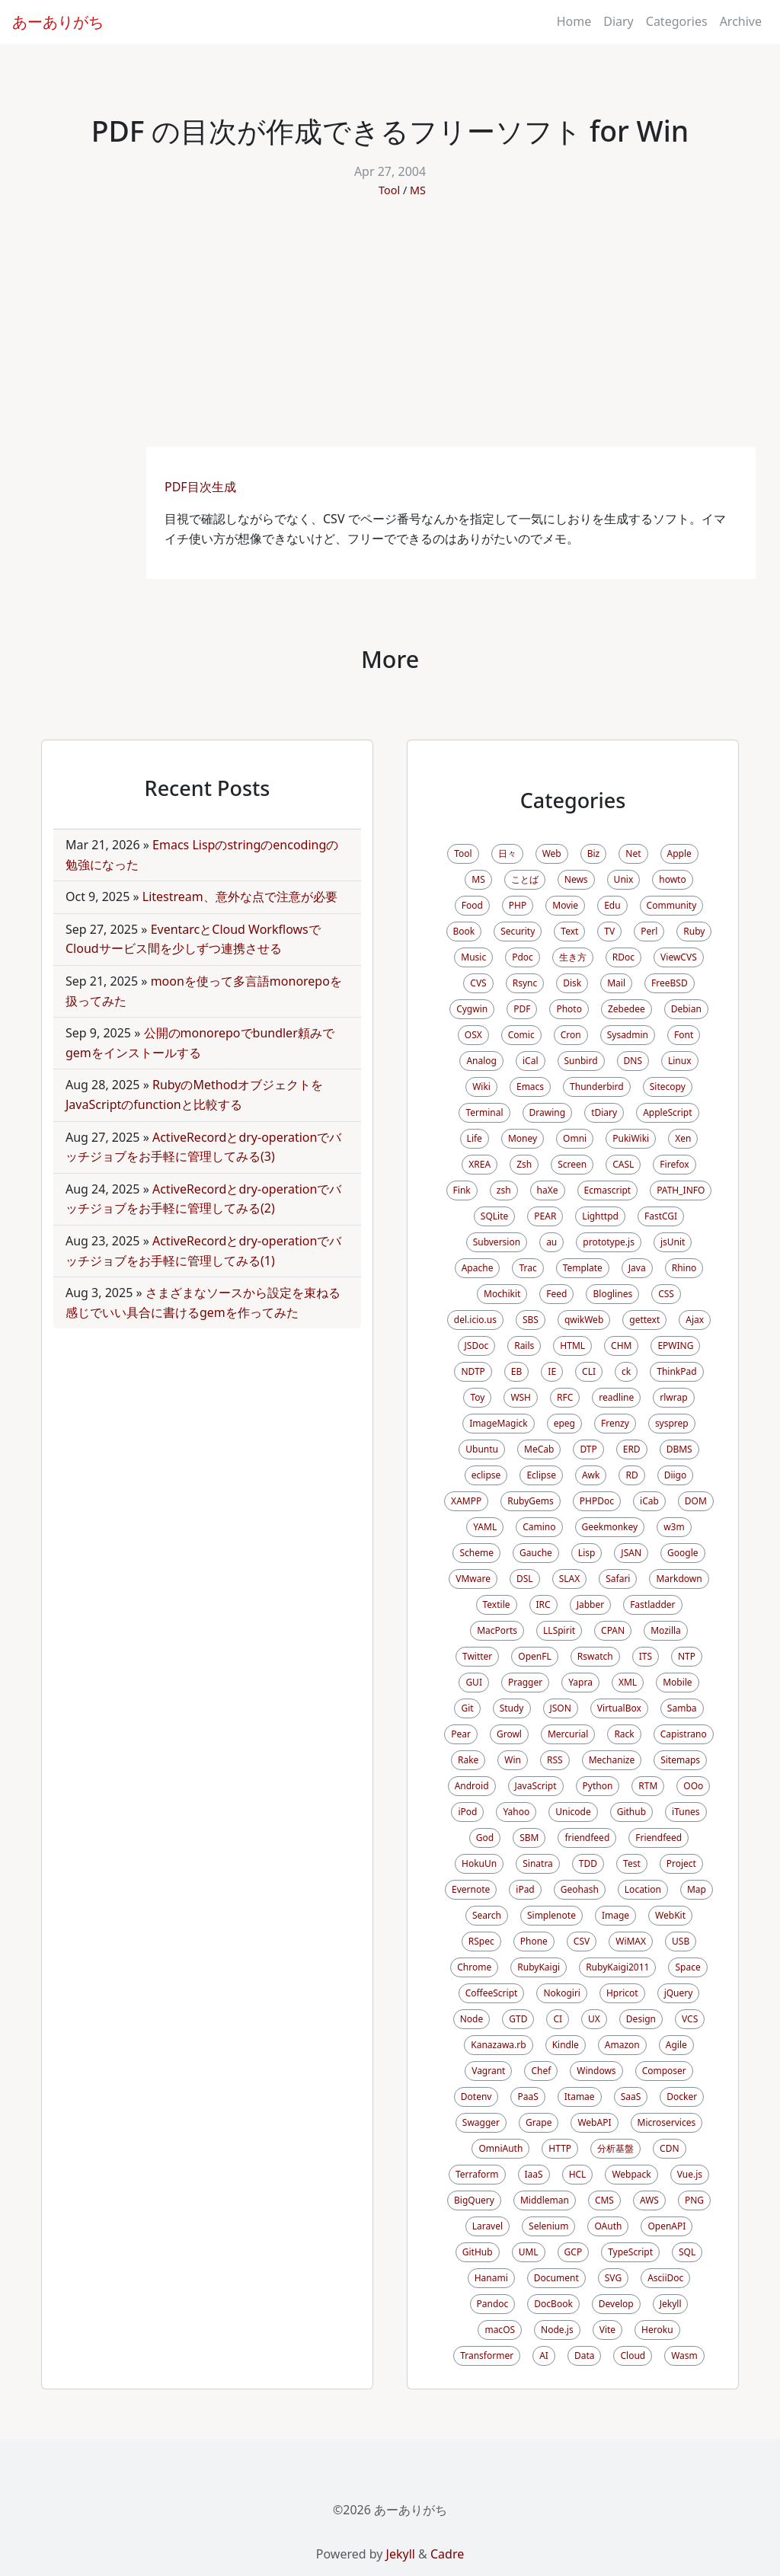 The height and width of the screenshot is (2576, 780). What do you see at coordinates (534, 2174) in the screenshot?
I see `IaaS` at bounding box center [534, 2174].